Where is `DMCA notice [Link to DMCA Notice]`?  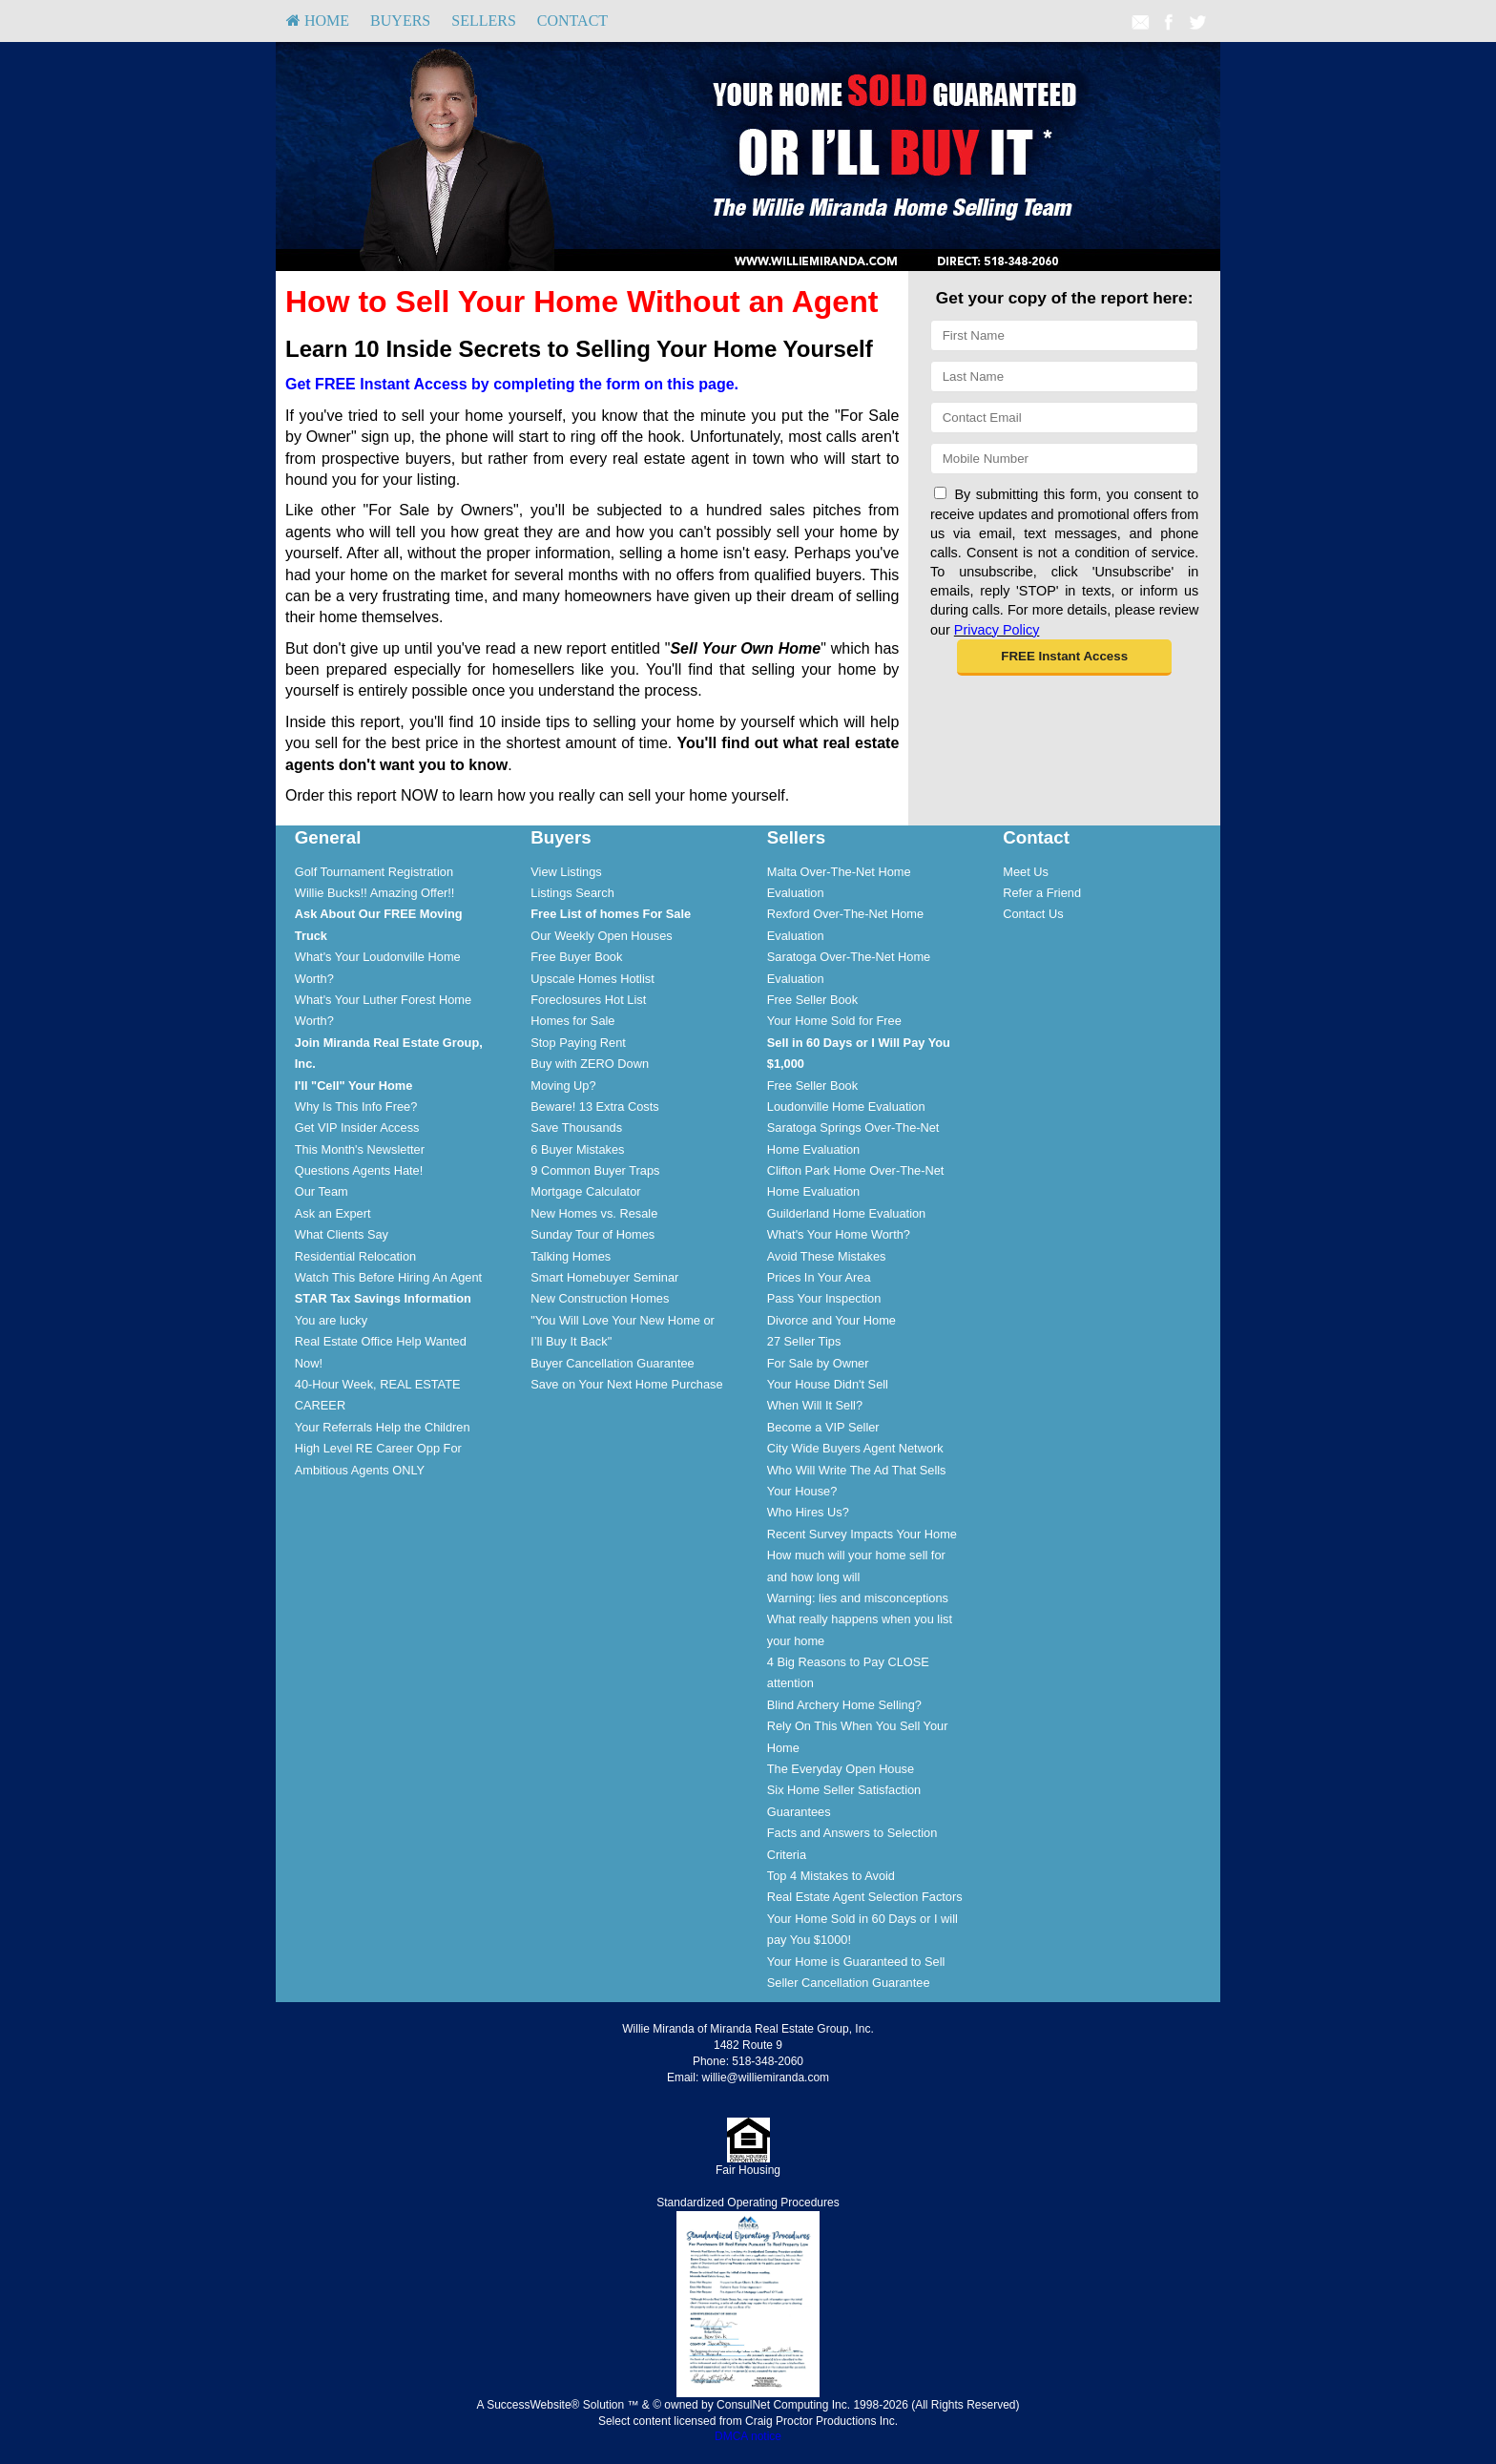 DMCA notice [Link to DMCA Notice] is located at coordinates (748, 2436).